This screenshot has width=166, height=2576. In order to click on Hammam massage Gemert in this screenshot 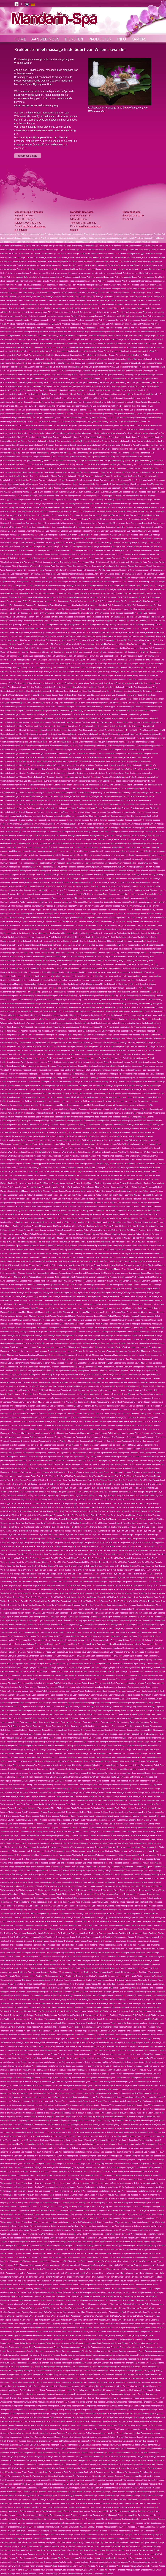, I will do `click(20, 843)`.